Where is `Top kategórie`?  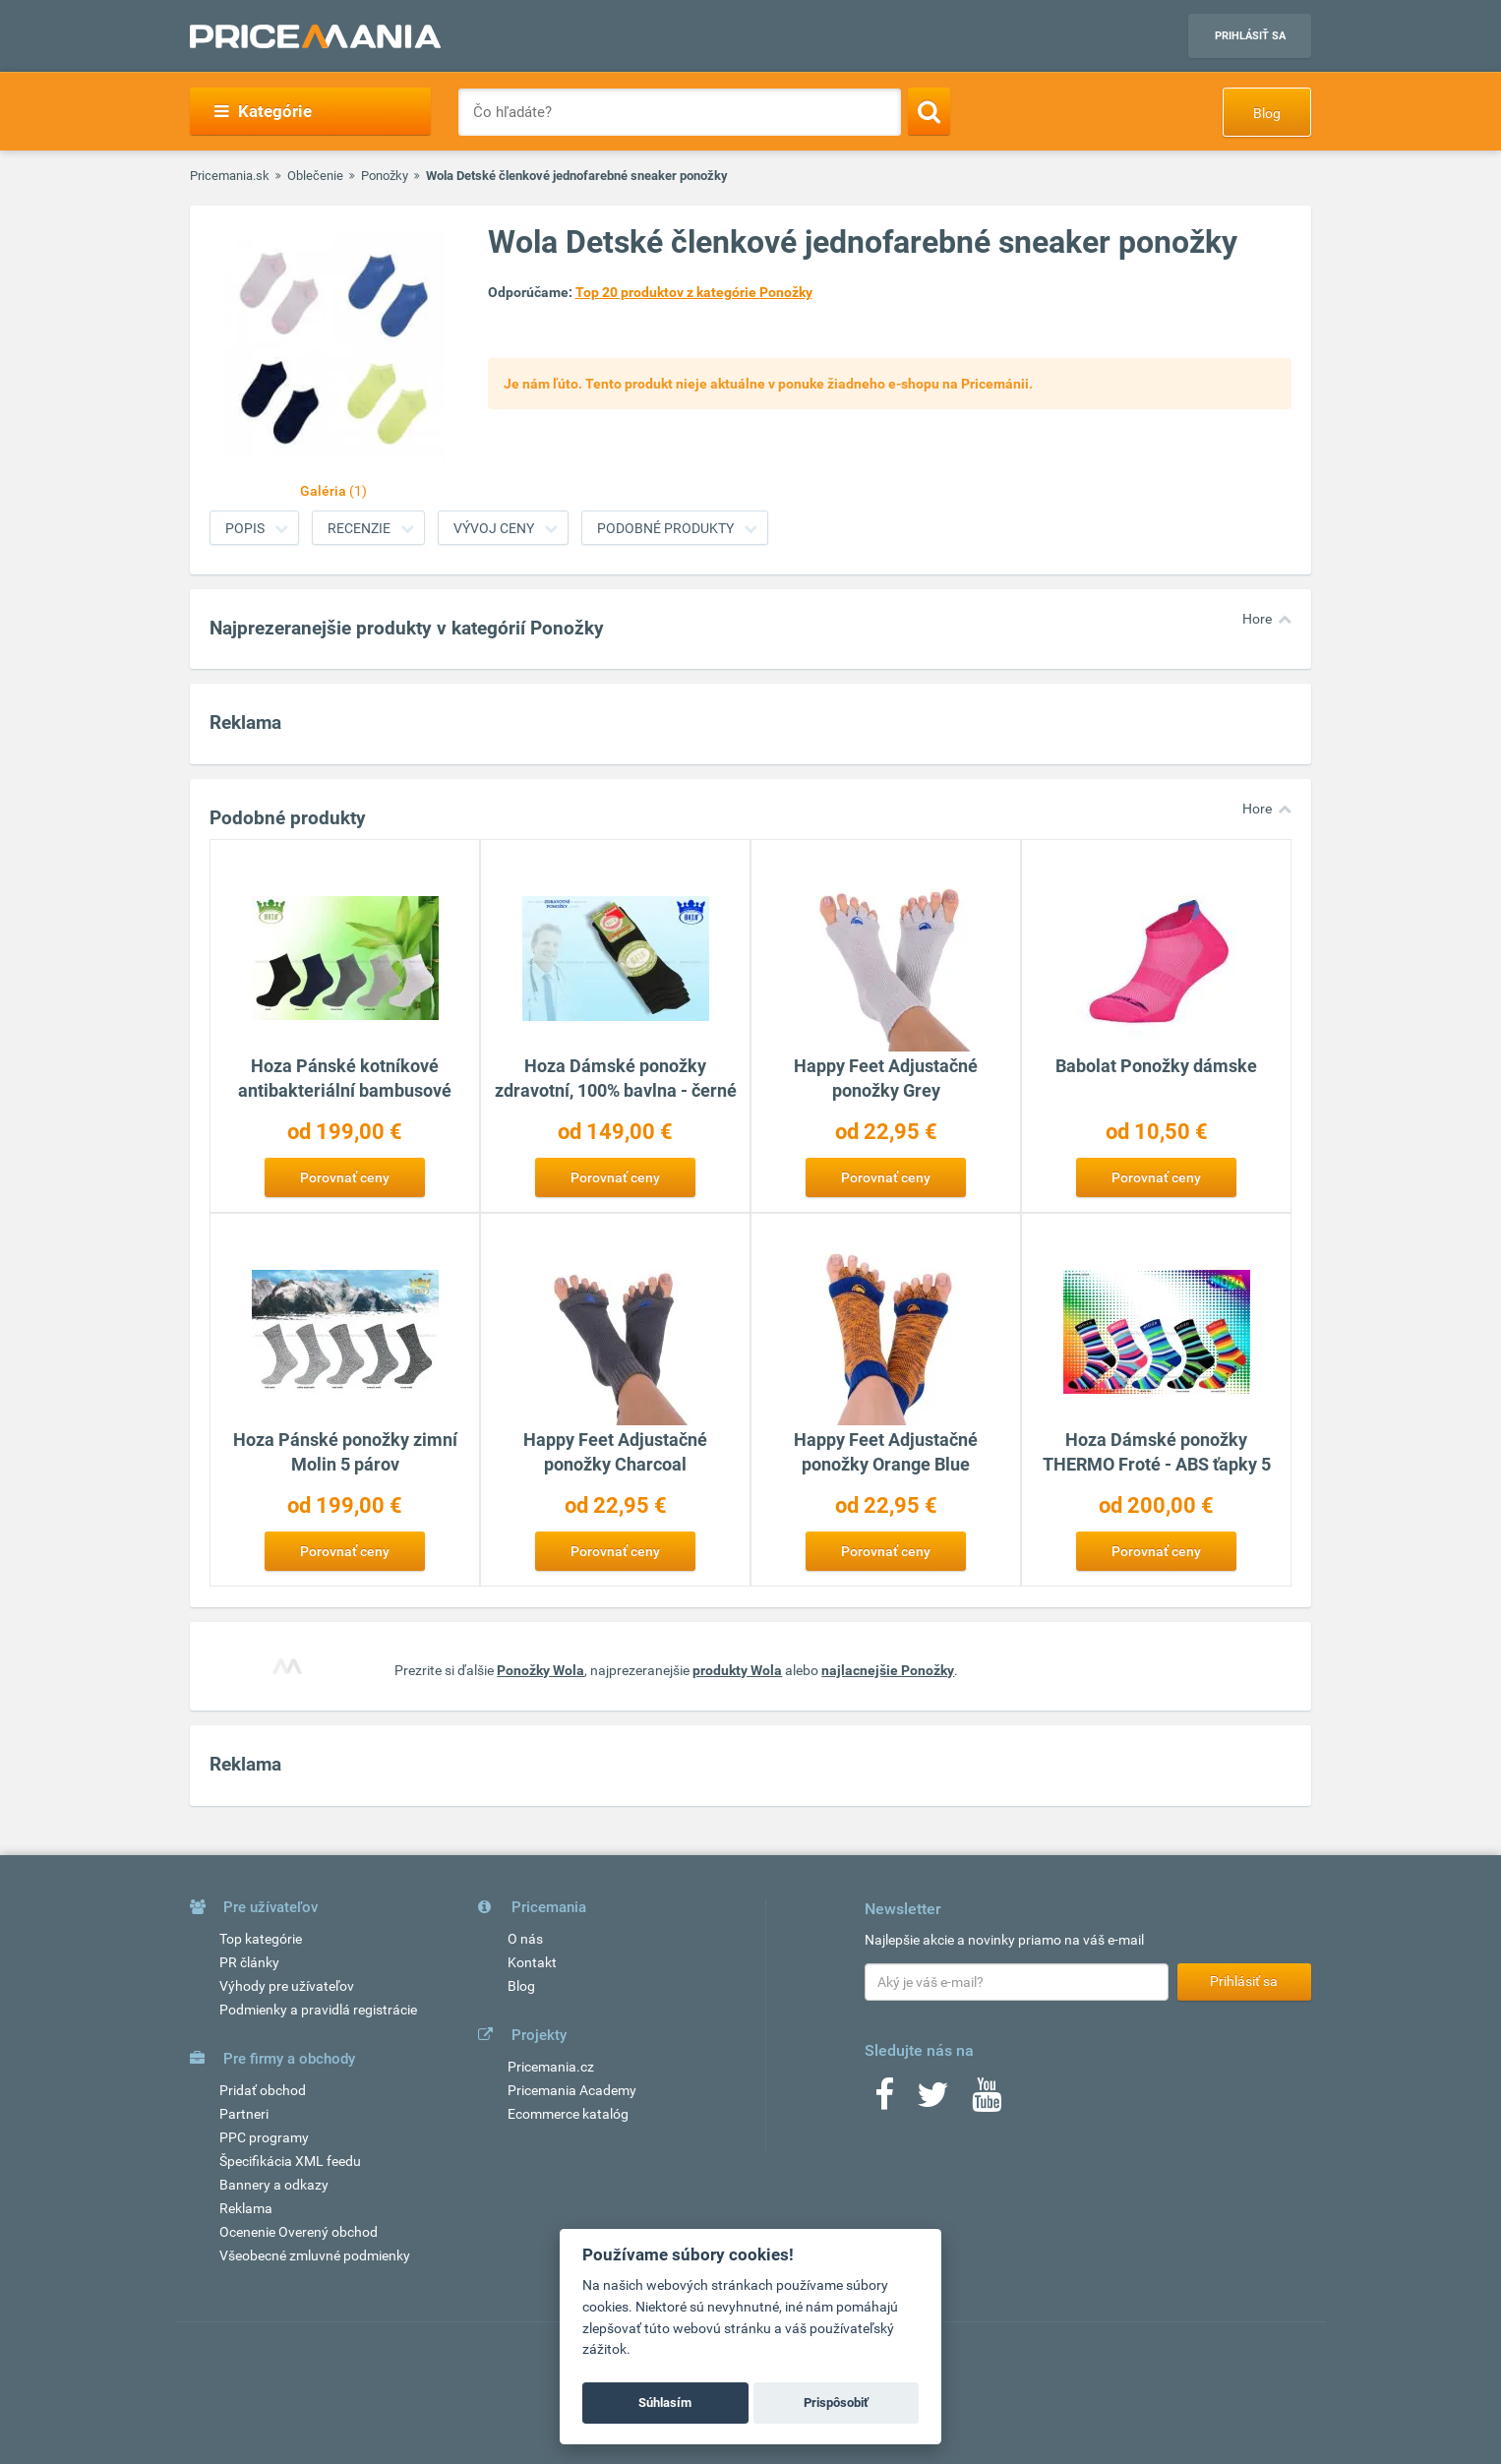
Top kategórie is located at coordinates (260, 1939).